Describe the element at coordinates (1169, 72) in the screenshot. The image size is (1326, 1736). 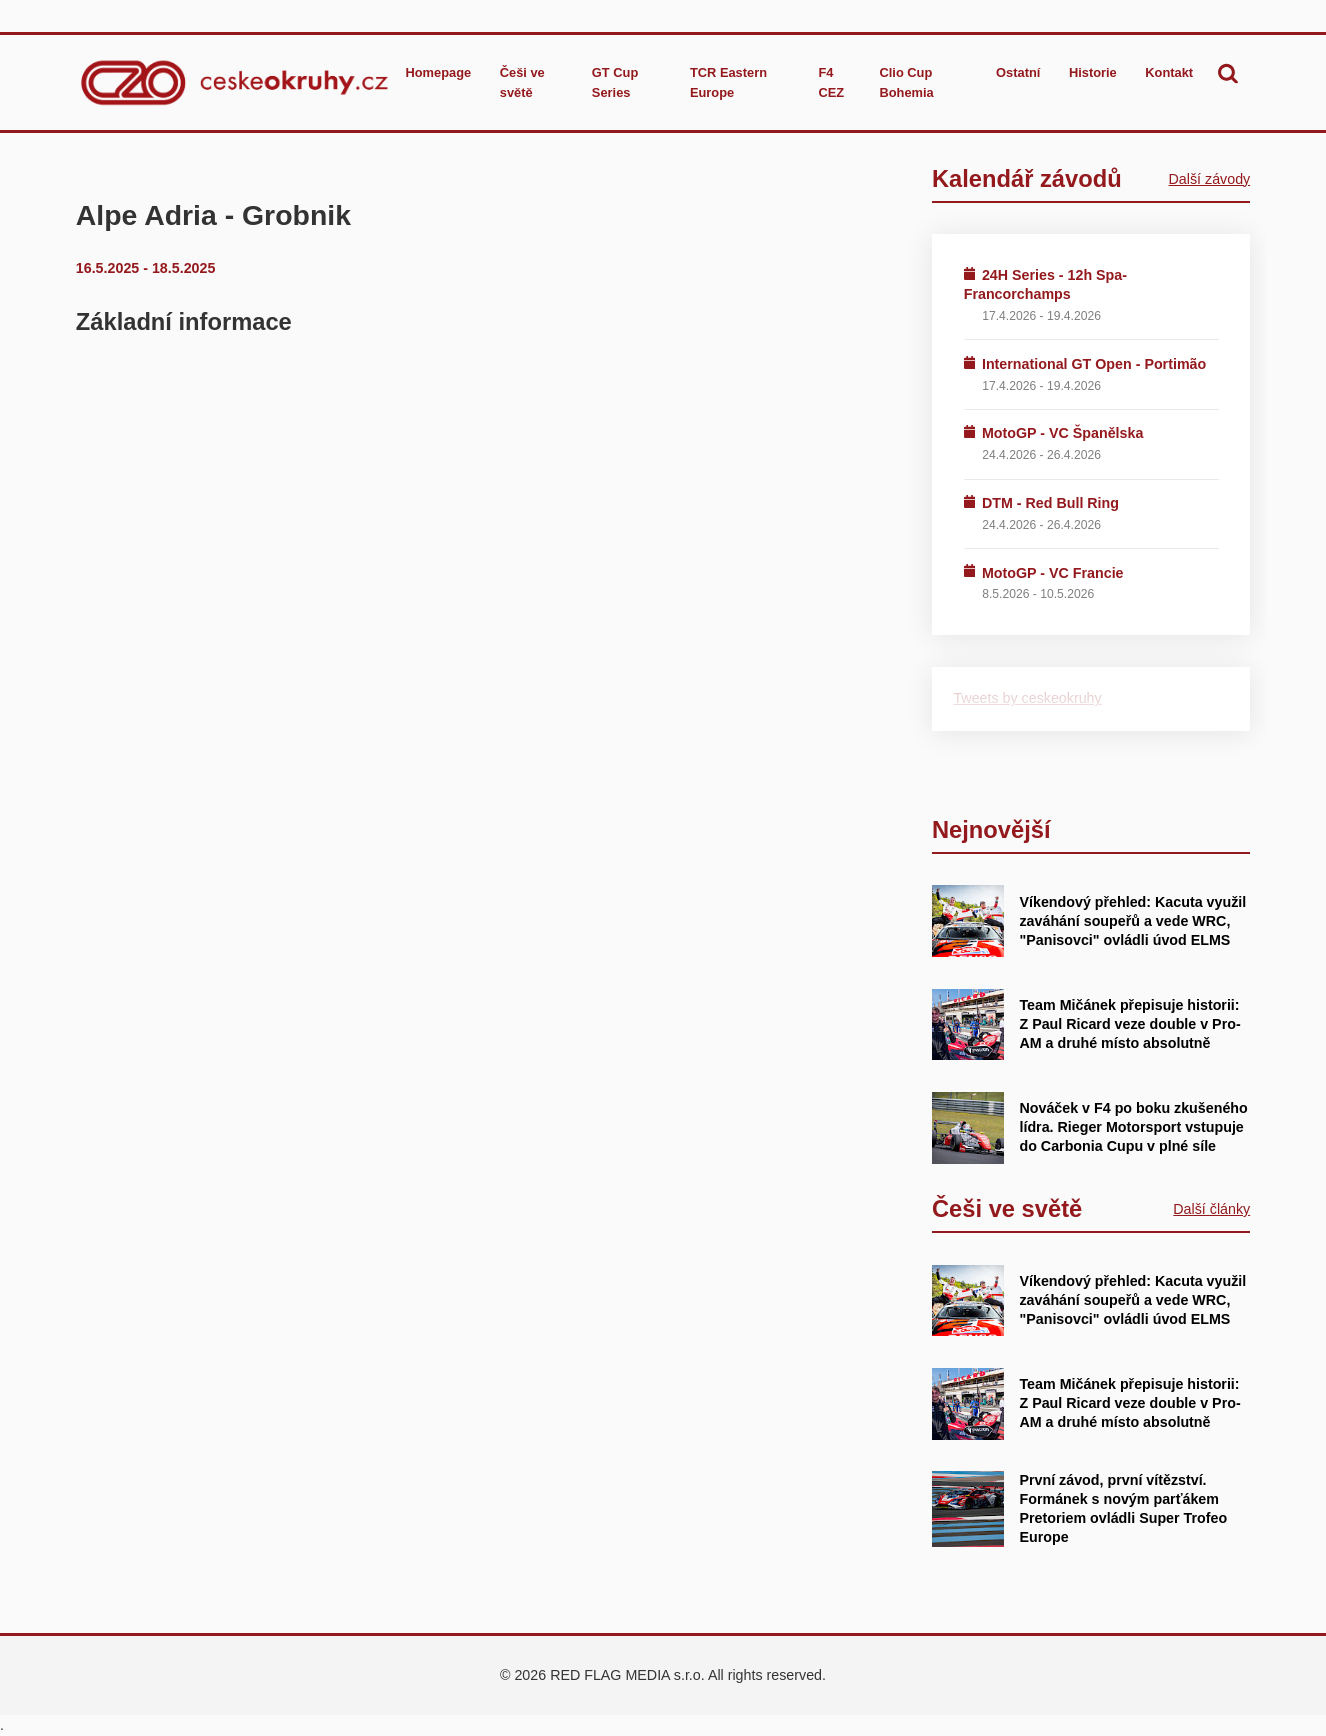
I see `Kontakt` at that location.